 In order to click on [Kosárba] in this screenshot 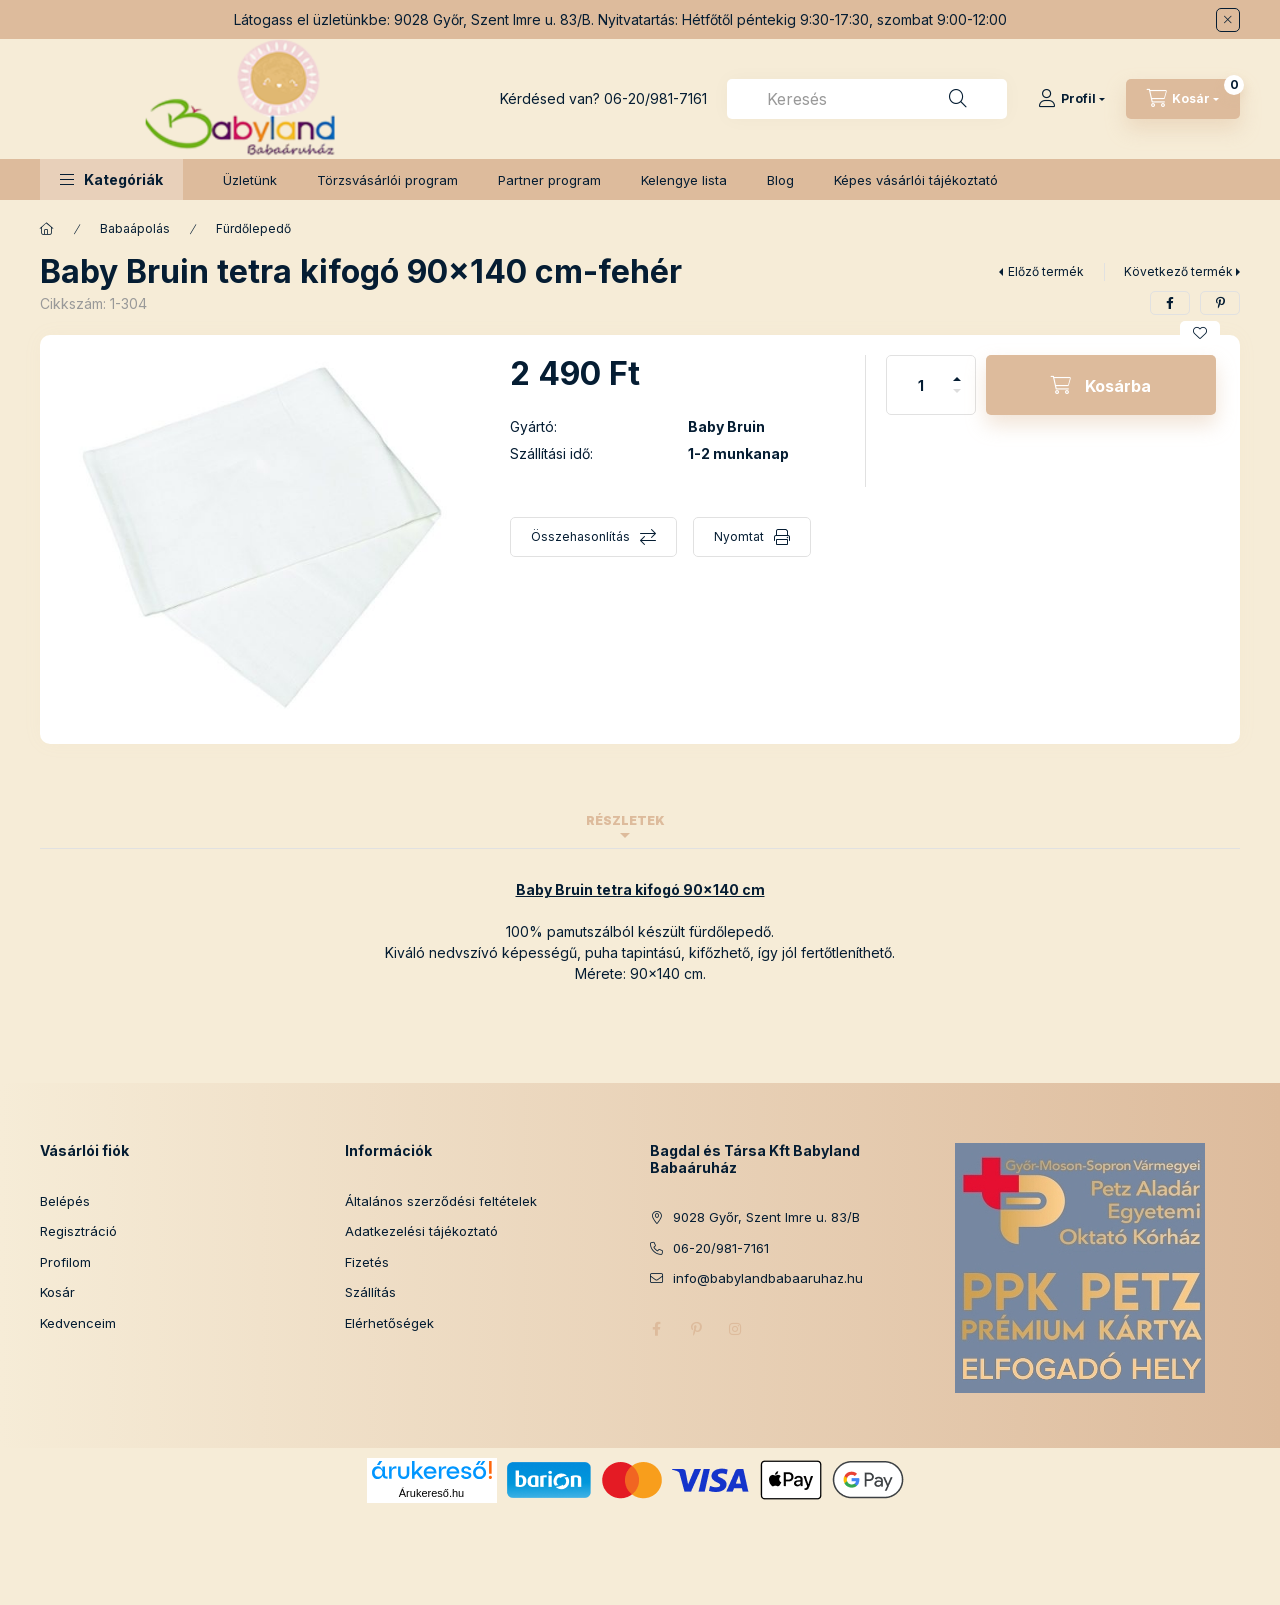, I will do `click(1101, 385)`.